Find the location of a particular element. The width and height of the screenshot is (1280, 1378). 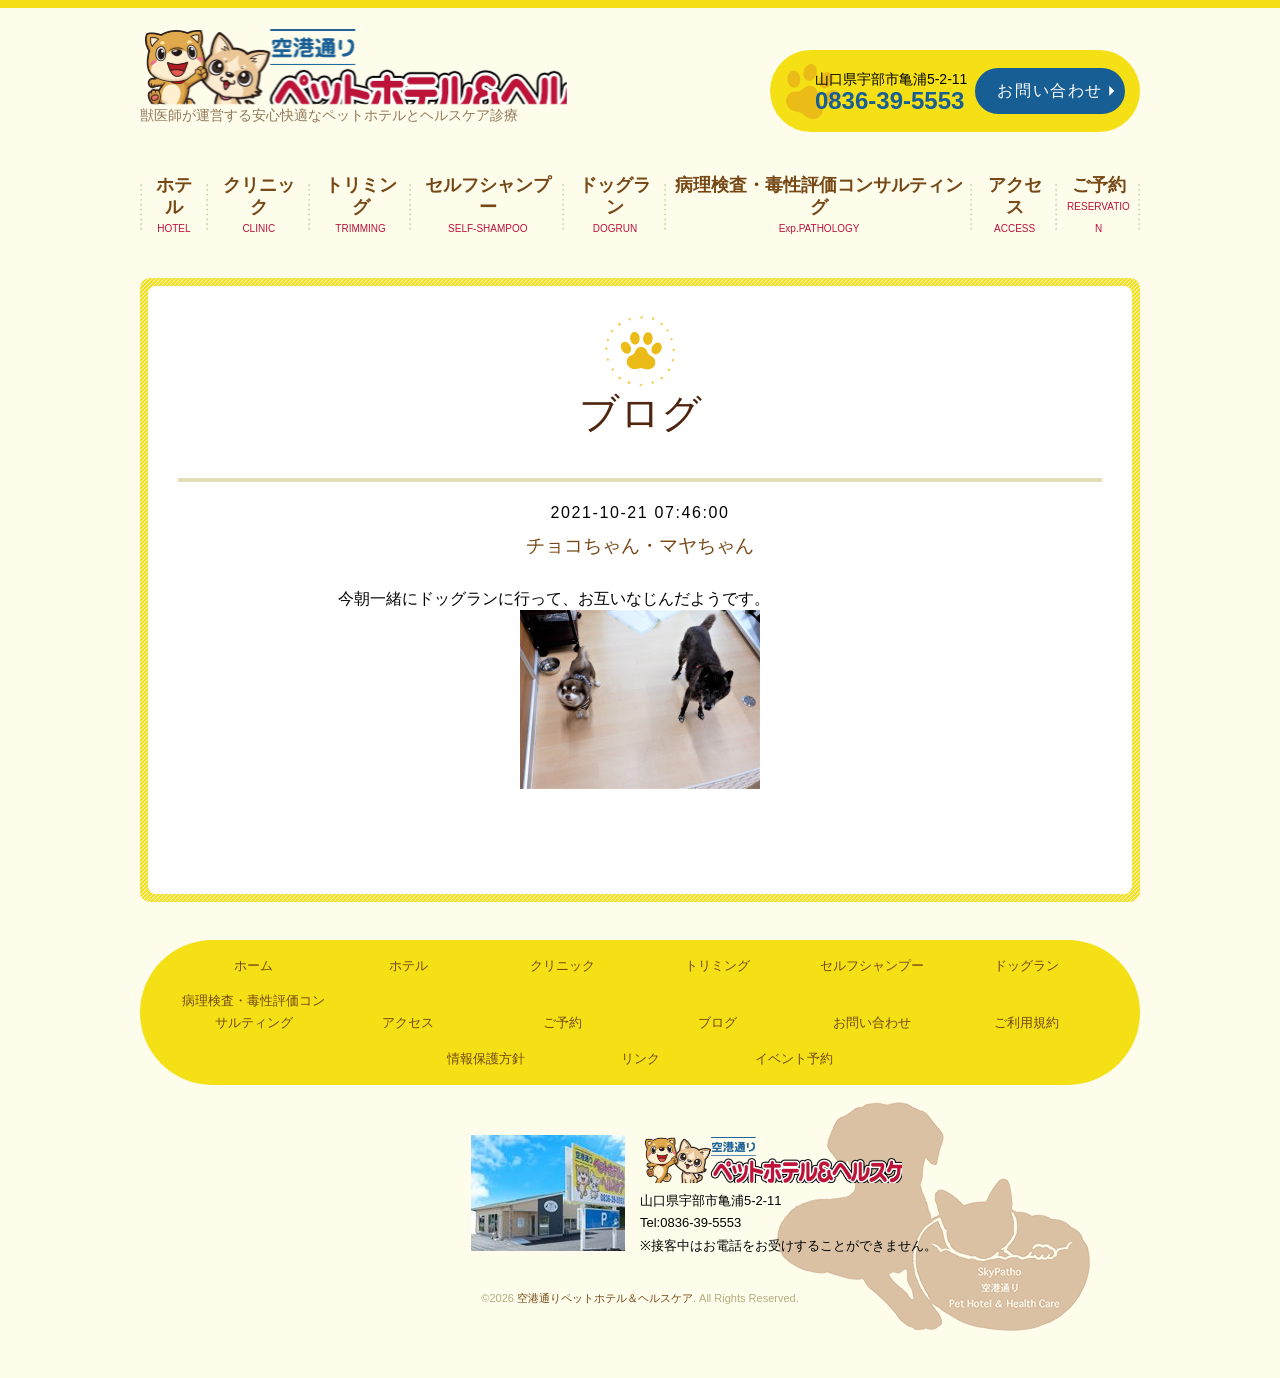

病理検査・毒性評価コンサルティング is located at coordinates (819, 216).